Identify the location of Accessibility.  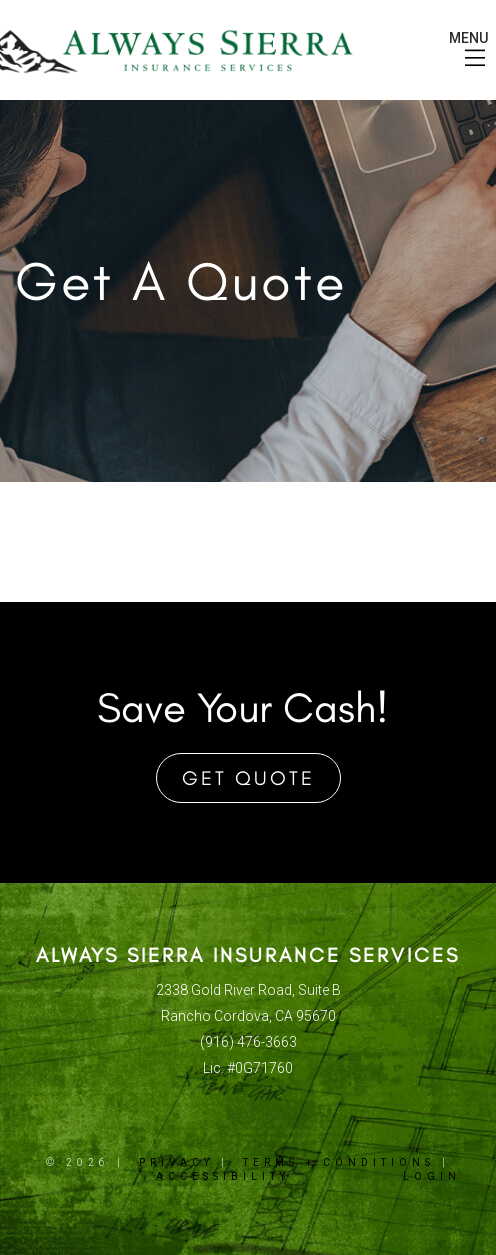
(223, 1176).